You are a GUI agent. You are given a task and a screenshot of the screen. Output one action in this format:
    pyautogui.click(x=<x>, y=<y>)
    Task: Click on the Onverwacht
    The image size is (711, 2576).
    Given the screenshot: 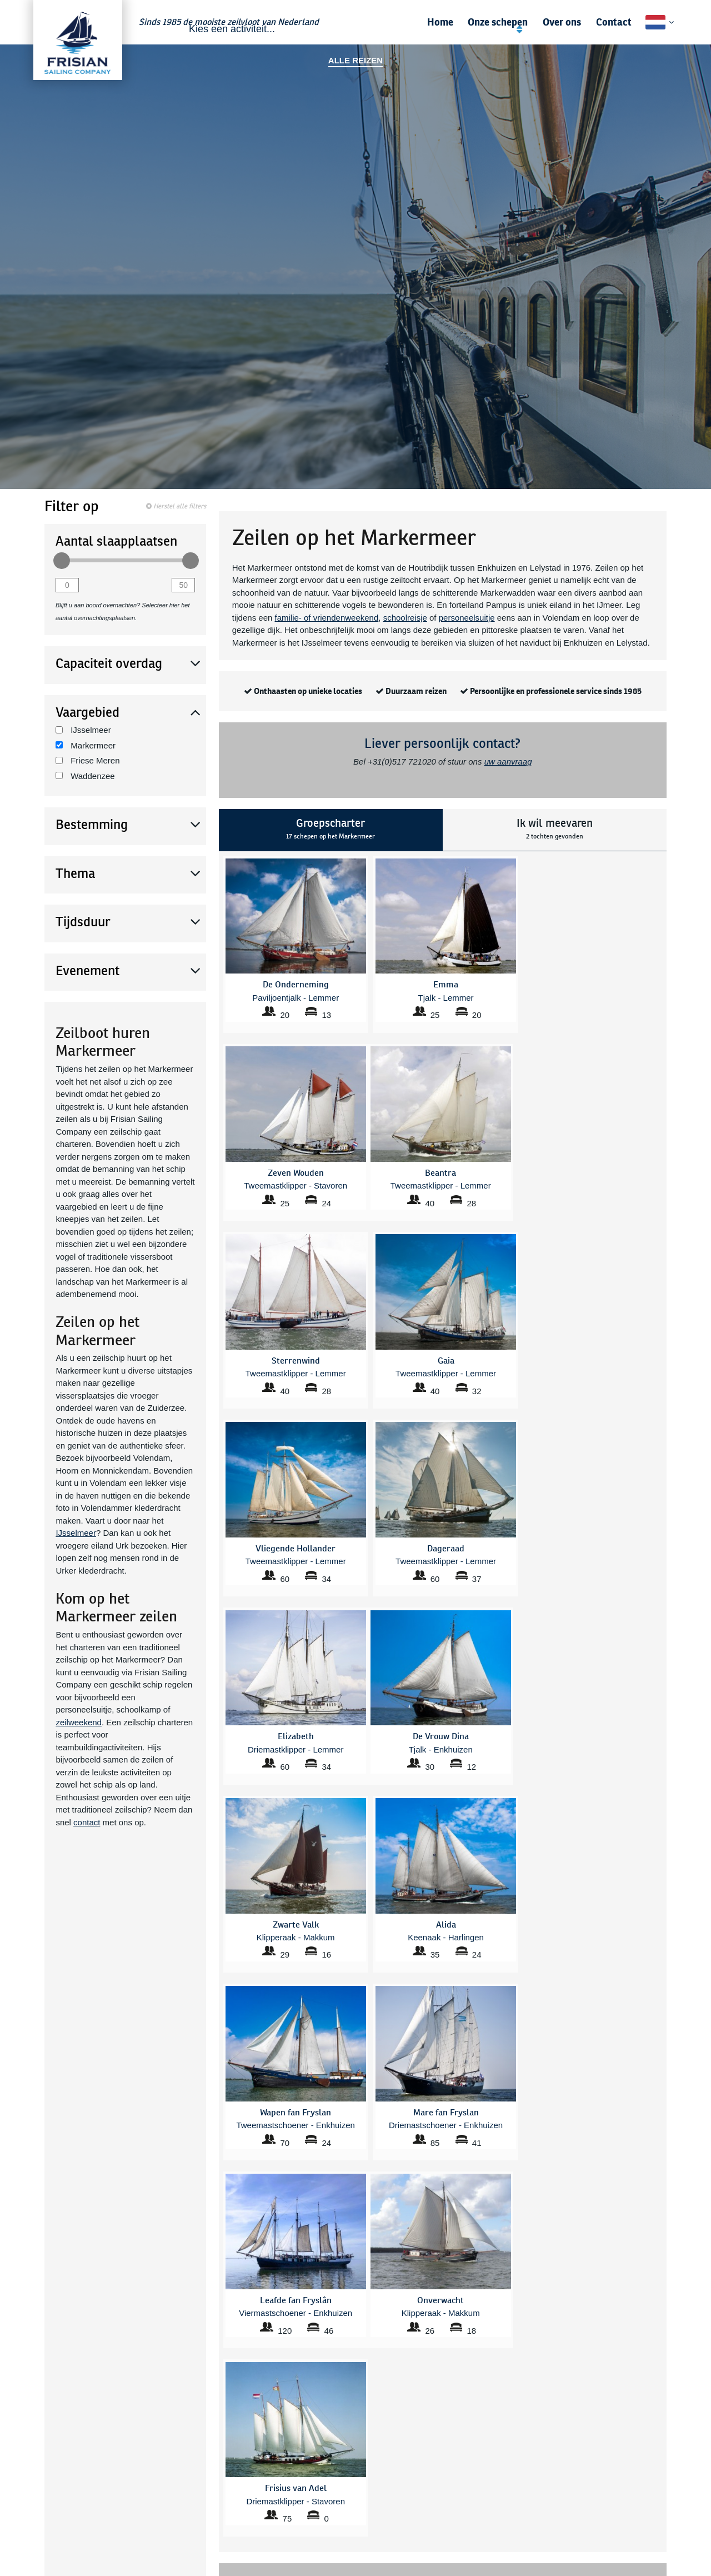 What is the action you would take?
    pyautogui.click(x=332, y=2535)
    